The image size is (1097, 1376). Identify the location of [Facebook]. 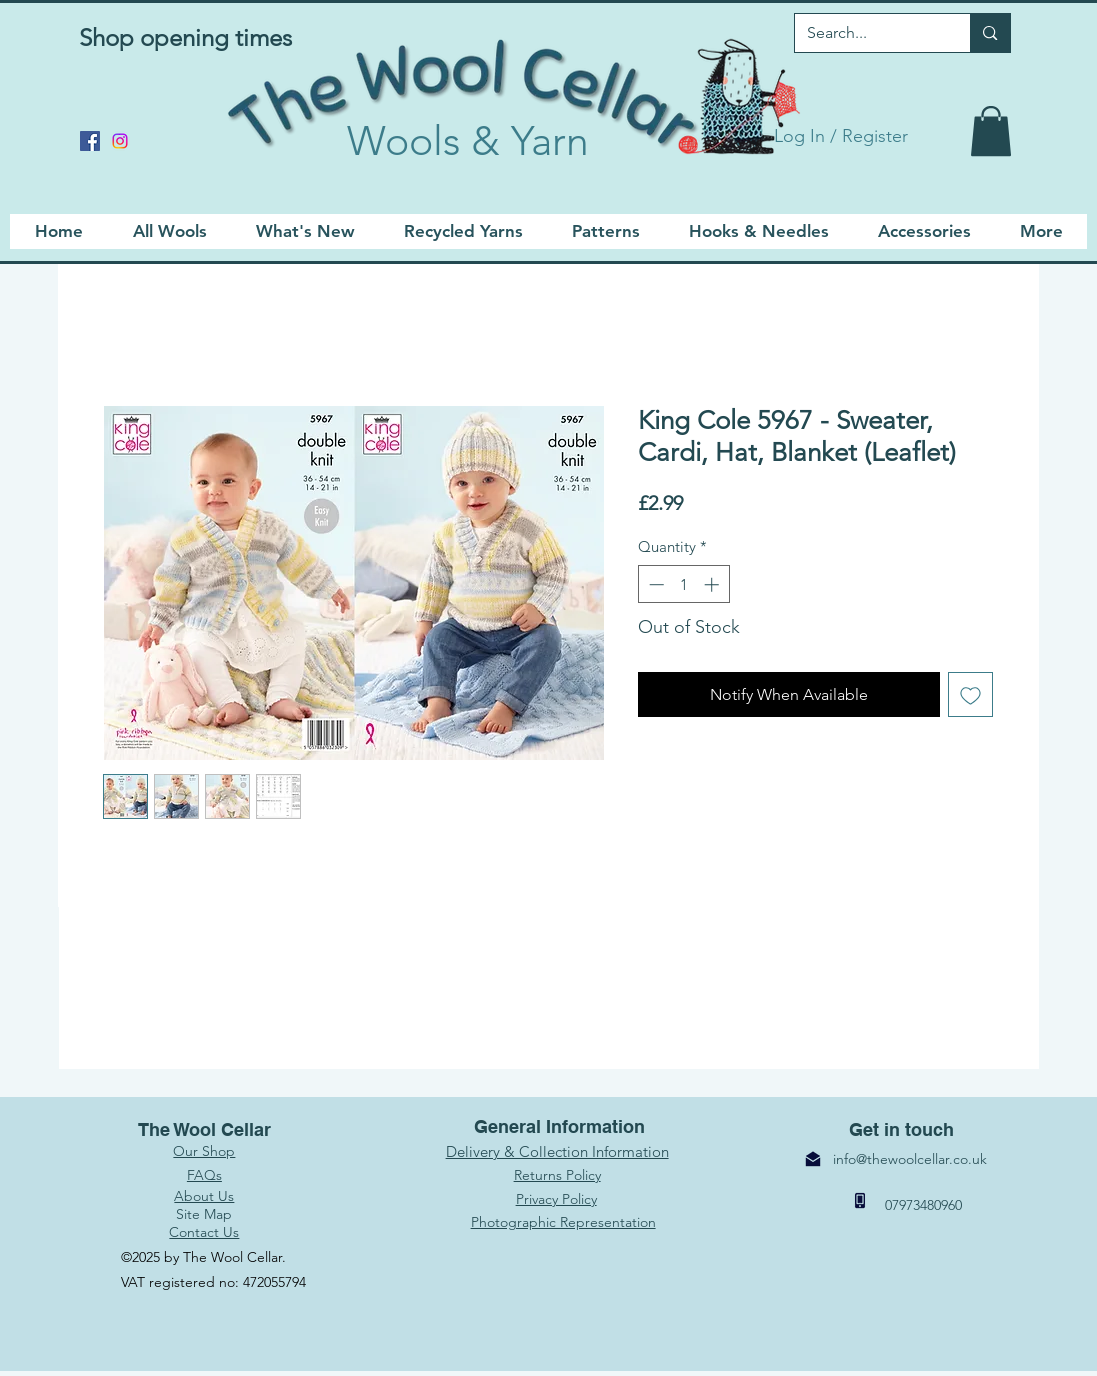
(90, 141).